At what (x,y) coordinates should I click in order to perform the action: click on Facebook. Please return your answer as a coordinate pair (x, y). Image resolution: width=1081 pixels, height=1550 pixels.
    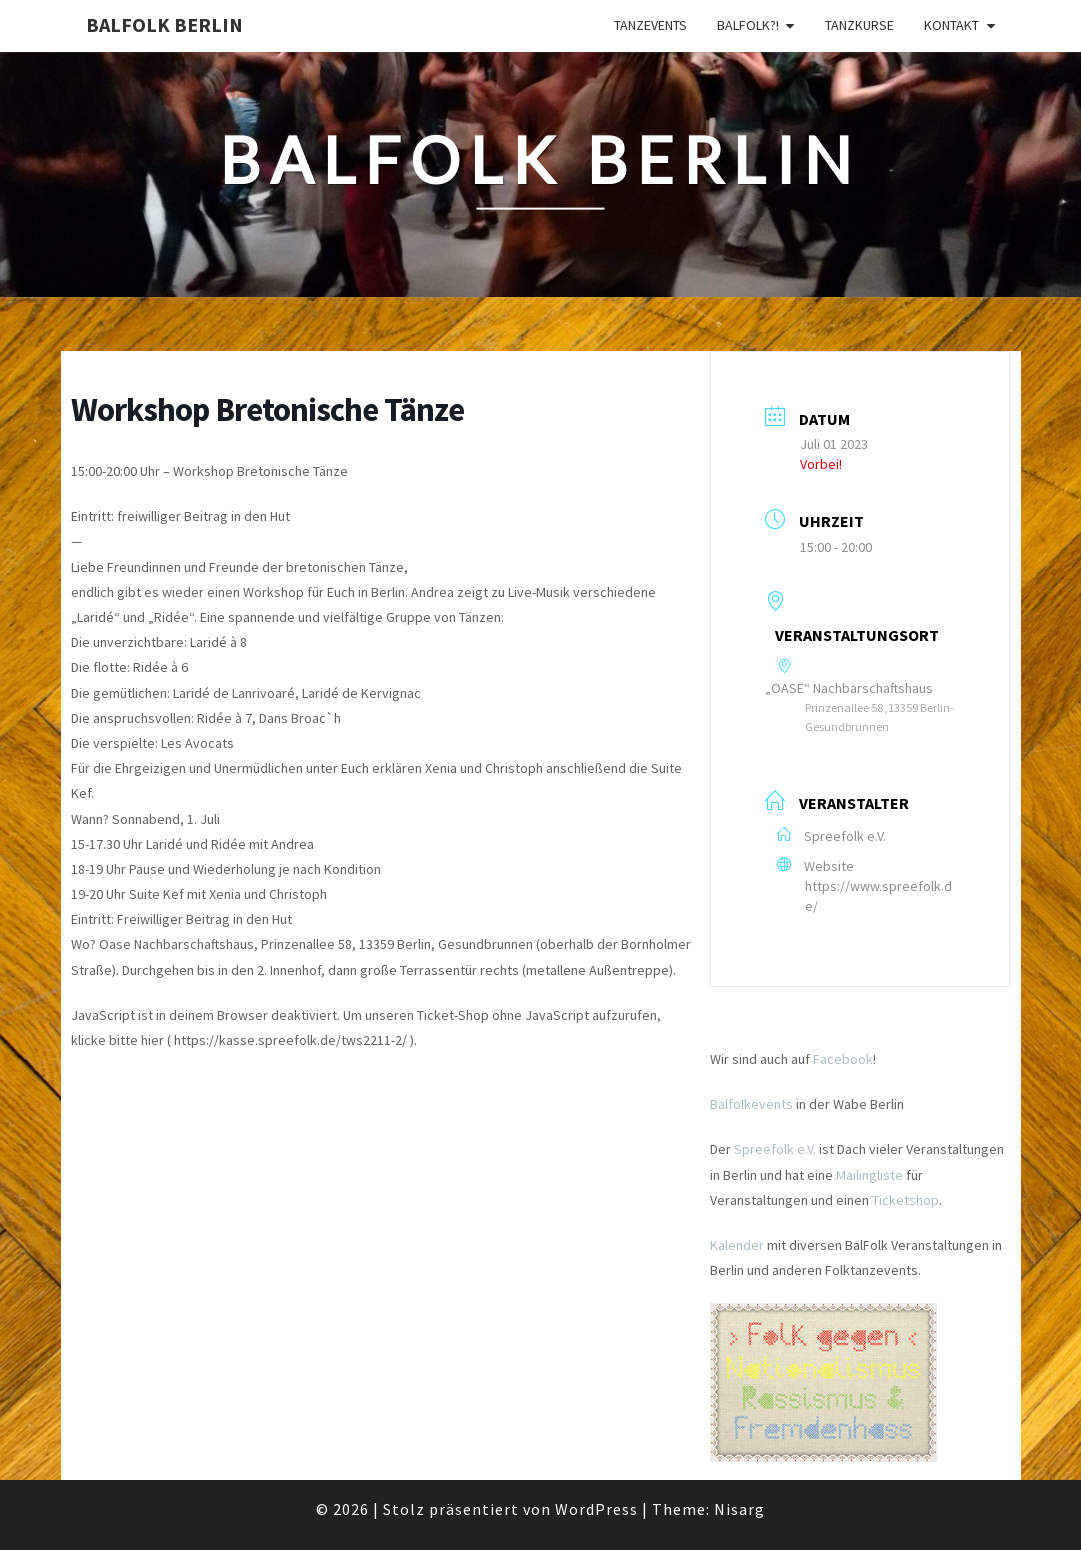
    Looking at the image, I should click on (843, 1059).